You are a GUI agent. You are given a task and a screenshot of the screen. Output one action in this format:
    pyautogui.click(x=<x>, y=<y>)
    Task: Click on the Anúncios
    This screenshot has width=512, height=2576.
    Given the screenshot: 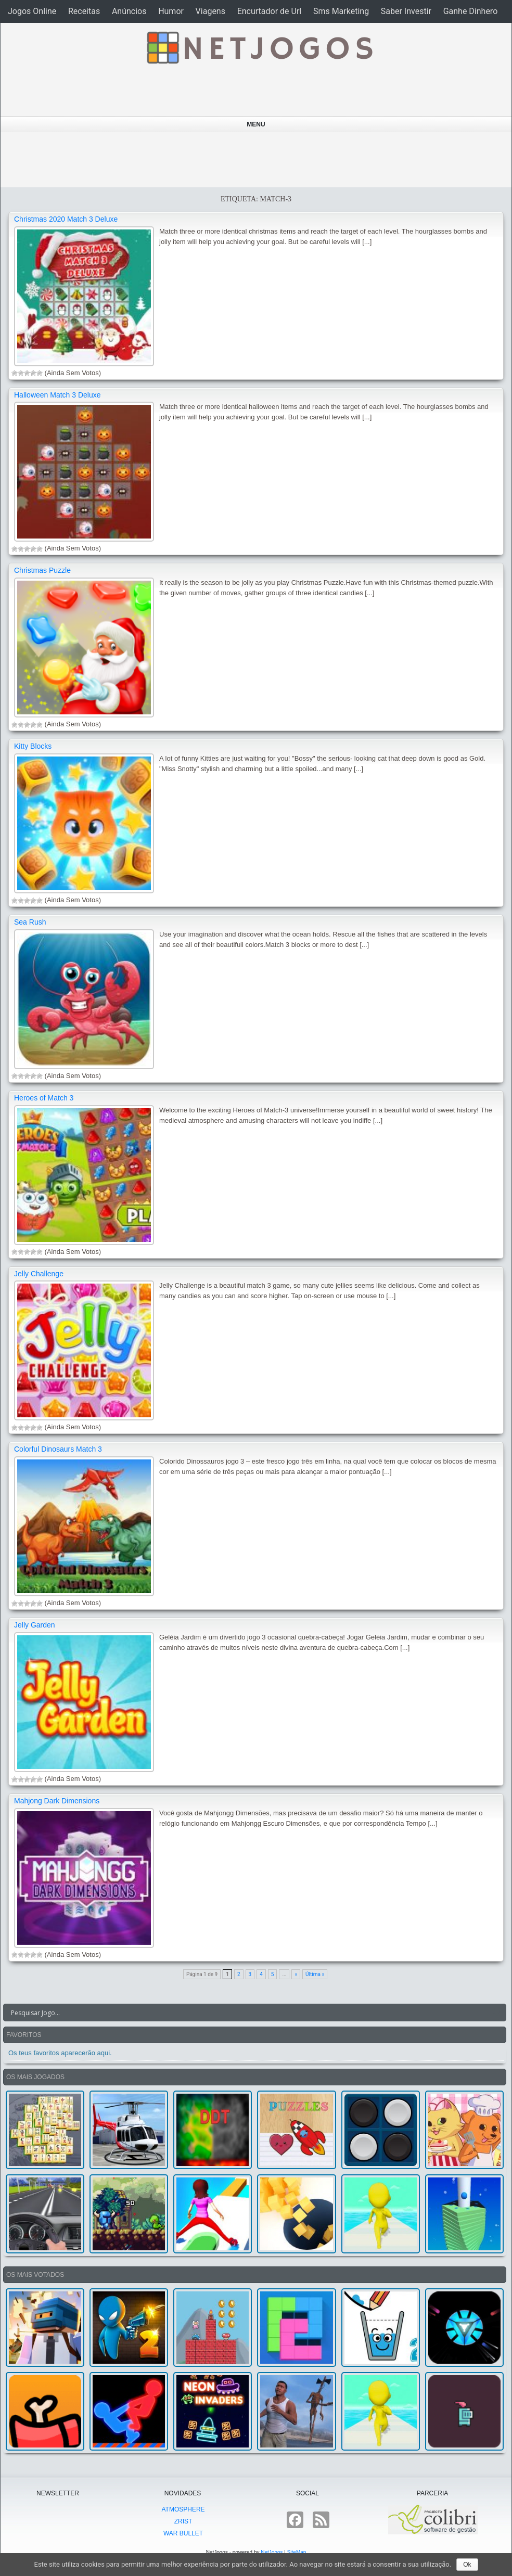 What is the action you would take?
    pyautogui.click(x=129, y=11)
    